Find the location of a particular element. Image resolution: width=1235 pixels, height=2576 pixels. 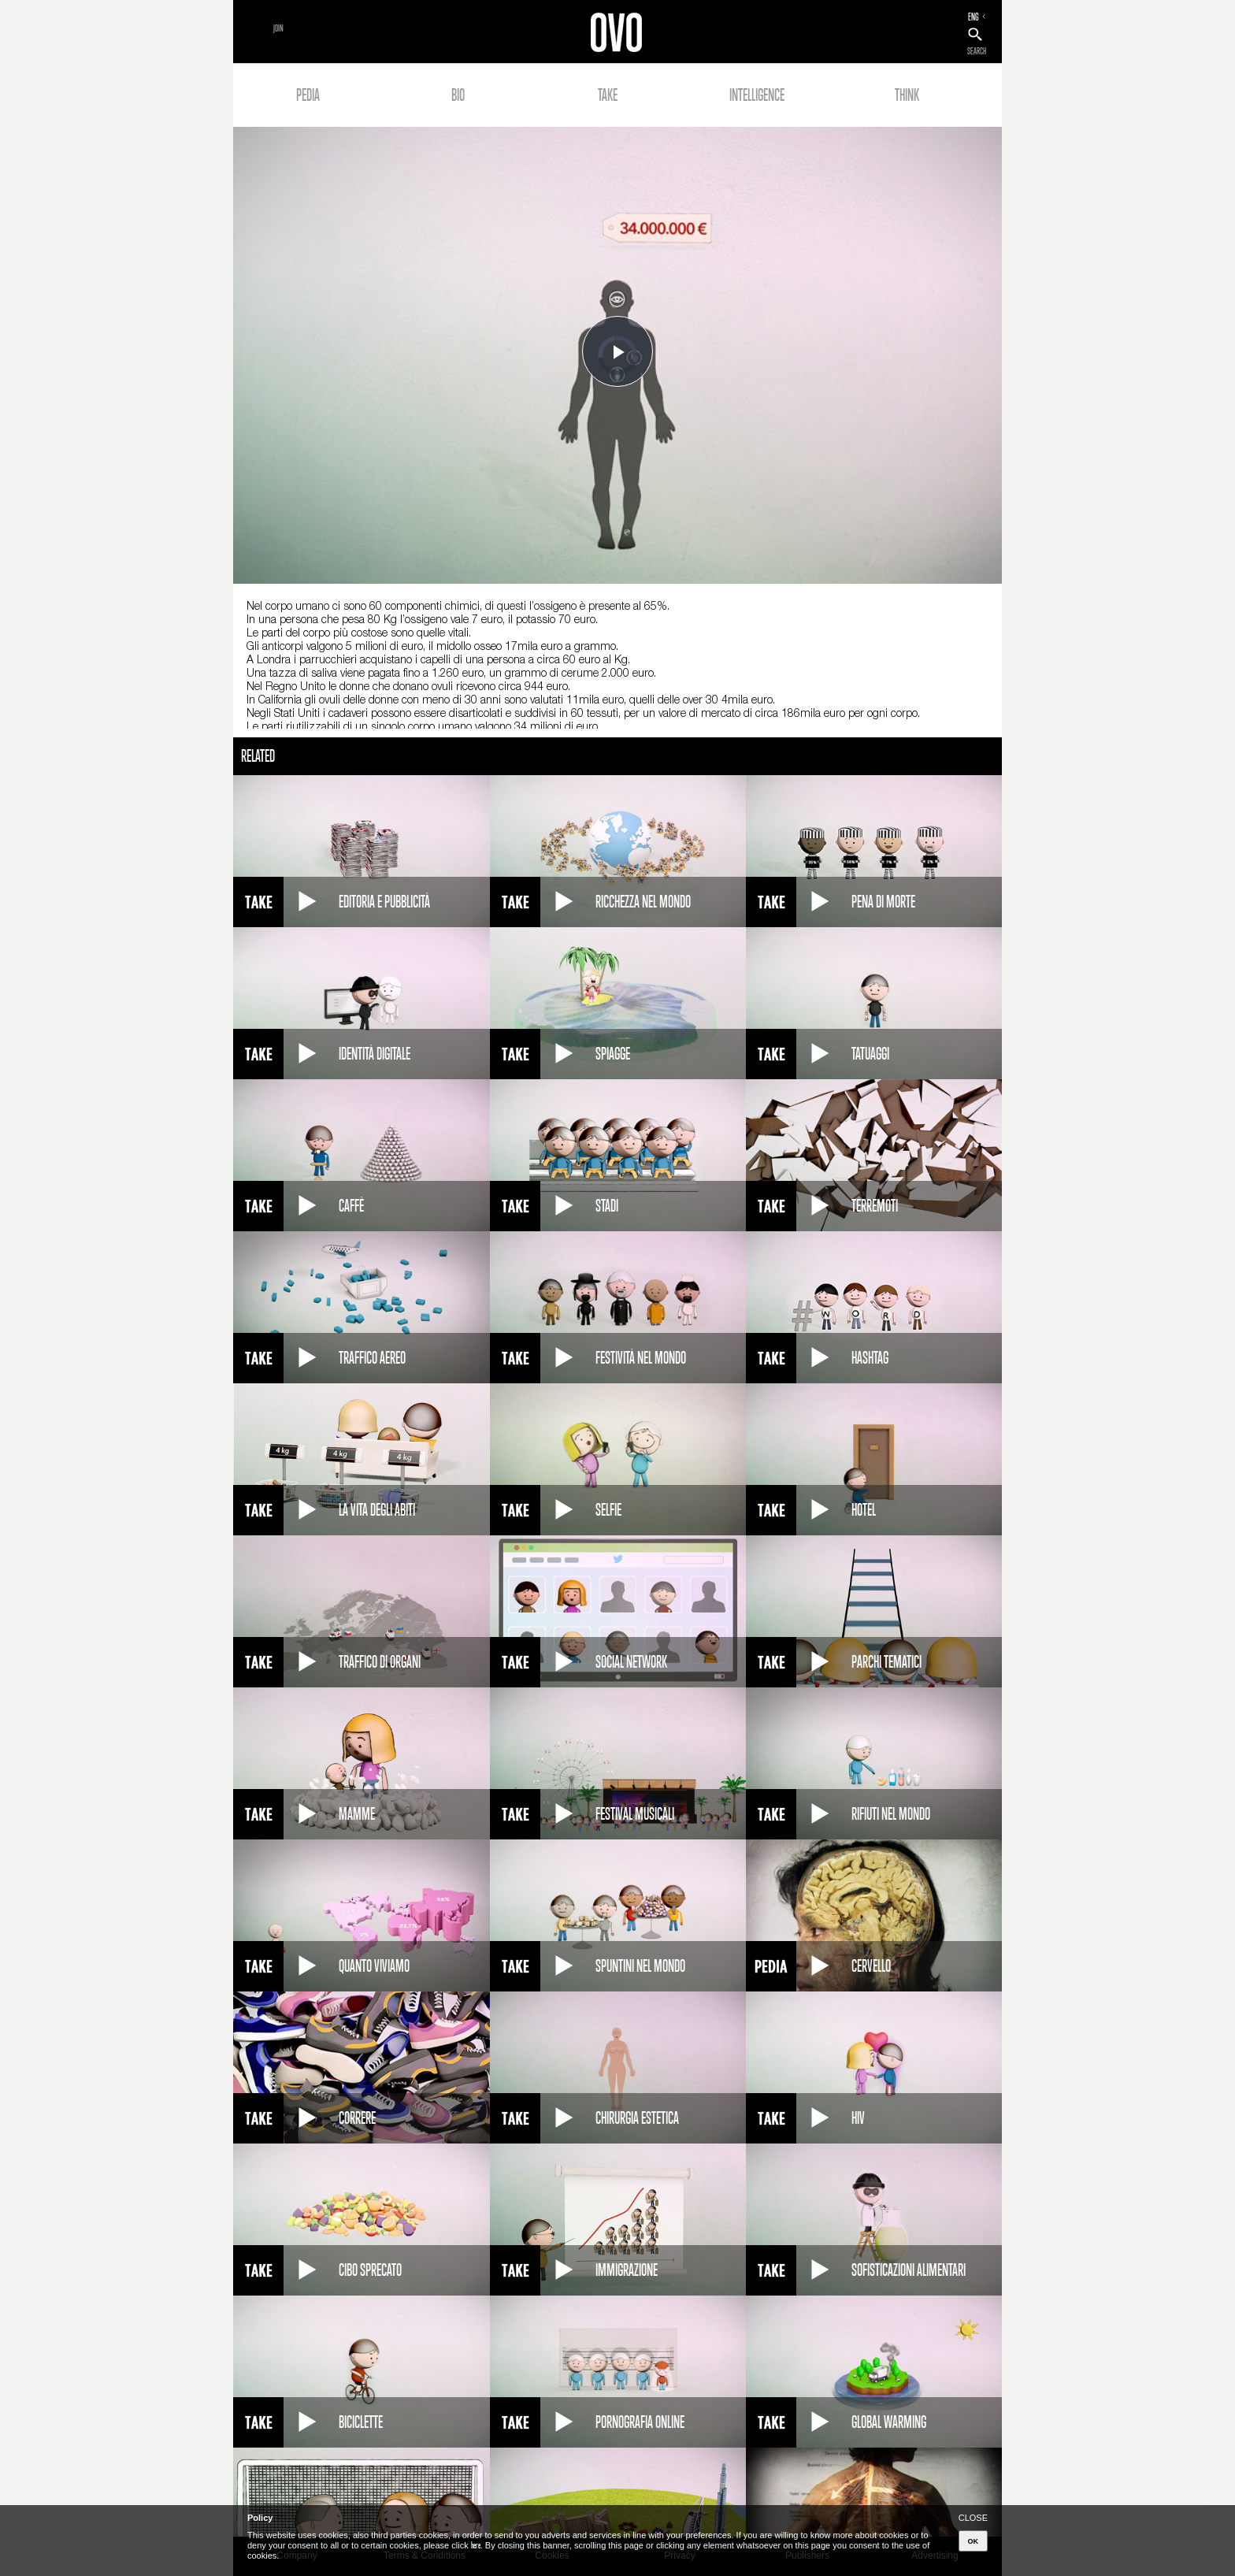

ENG is located at coordinates (973, 16).